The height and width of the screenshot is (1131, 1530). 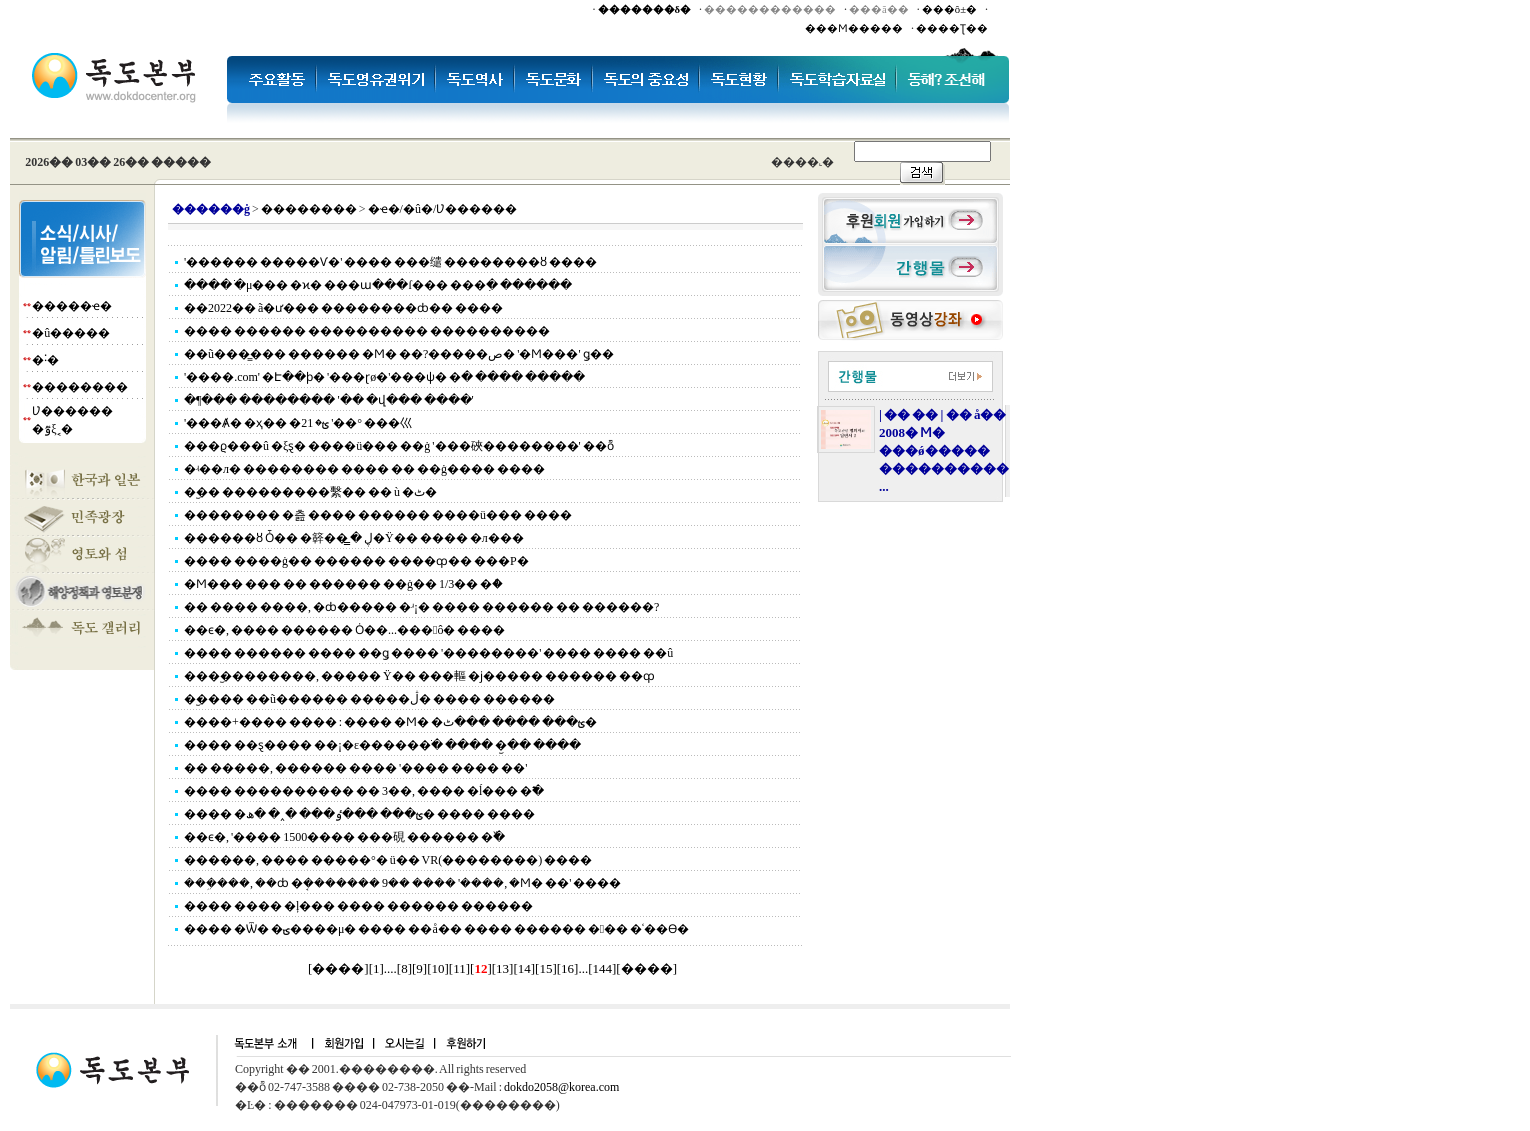 What do you see at coordinates (402, 883) in the screenshot?
I see `���ܹ���, ��ȸ �ܱ������� 9�� ���� '����, �Ϻ� ��' ����` at bounding box center [402, 883].